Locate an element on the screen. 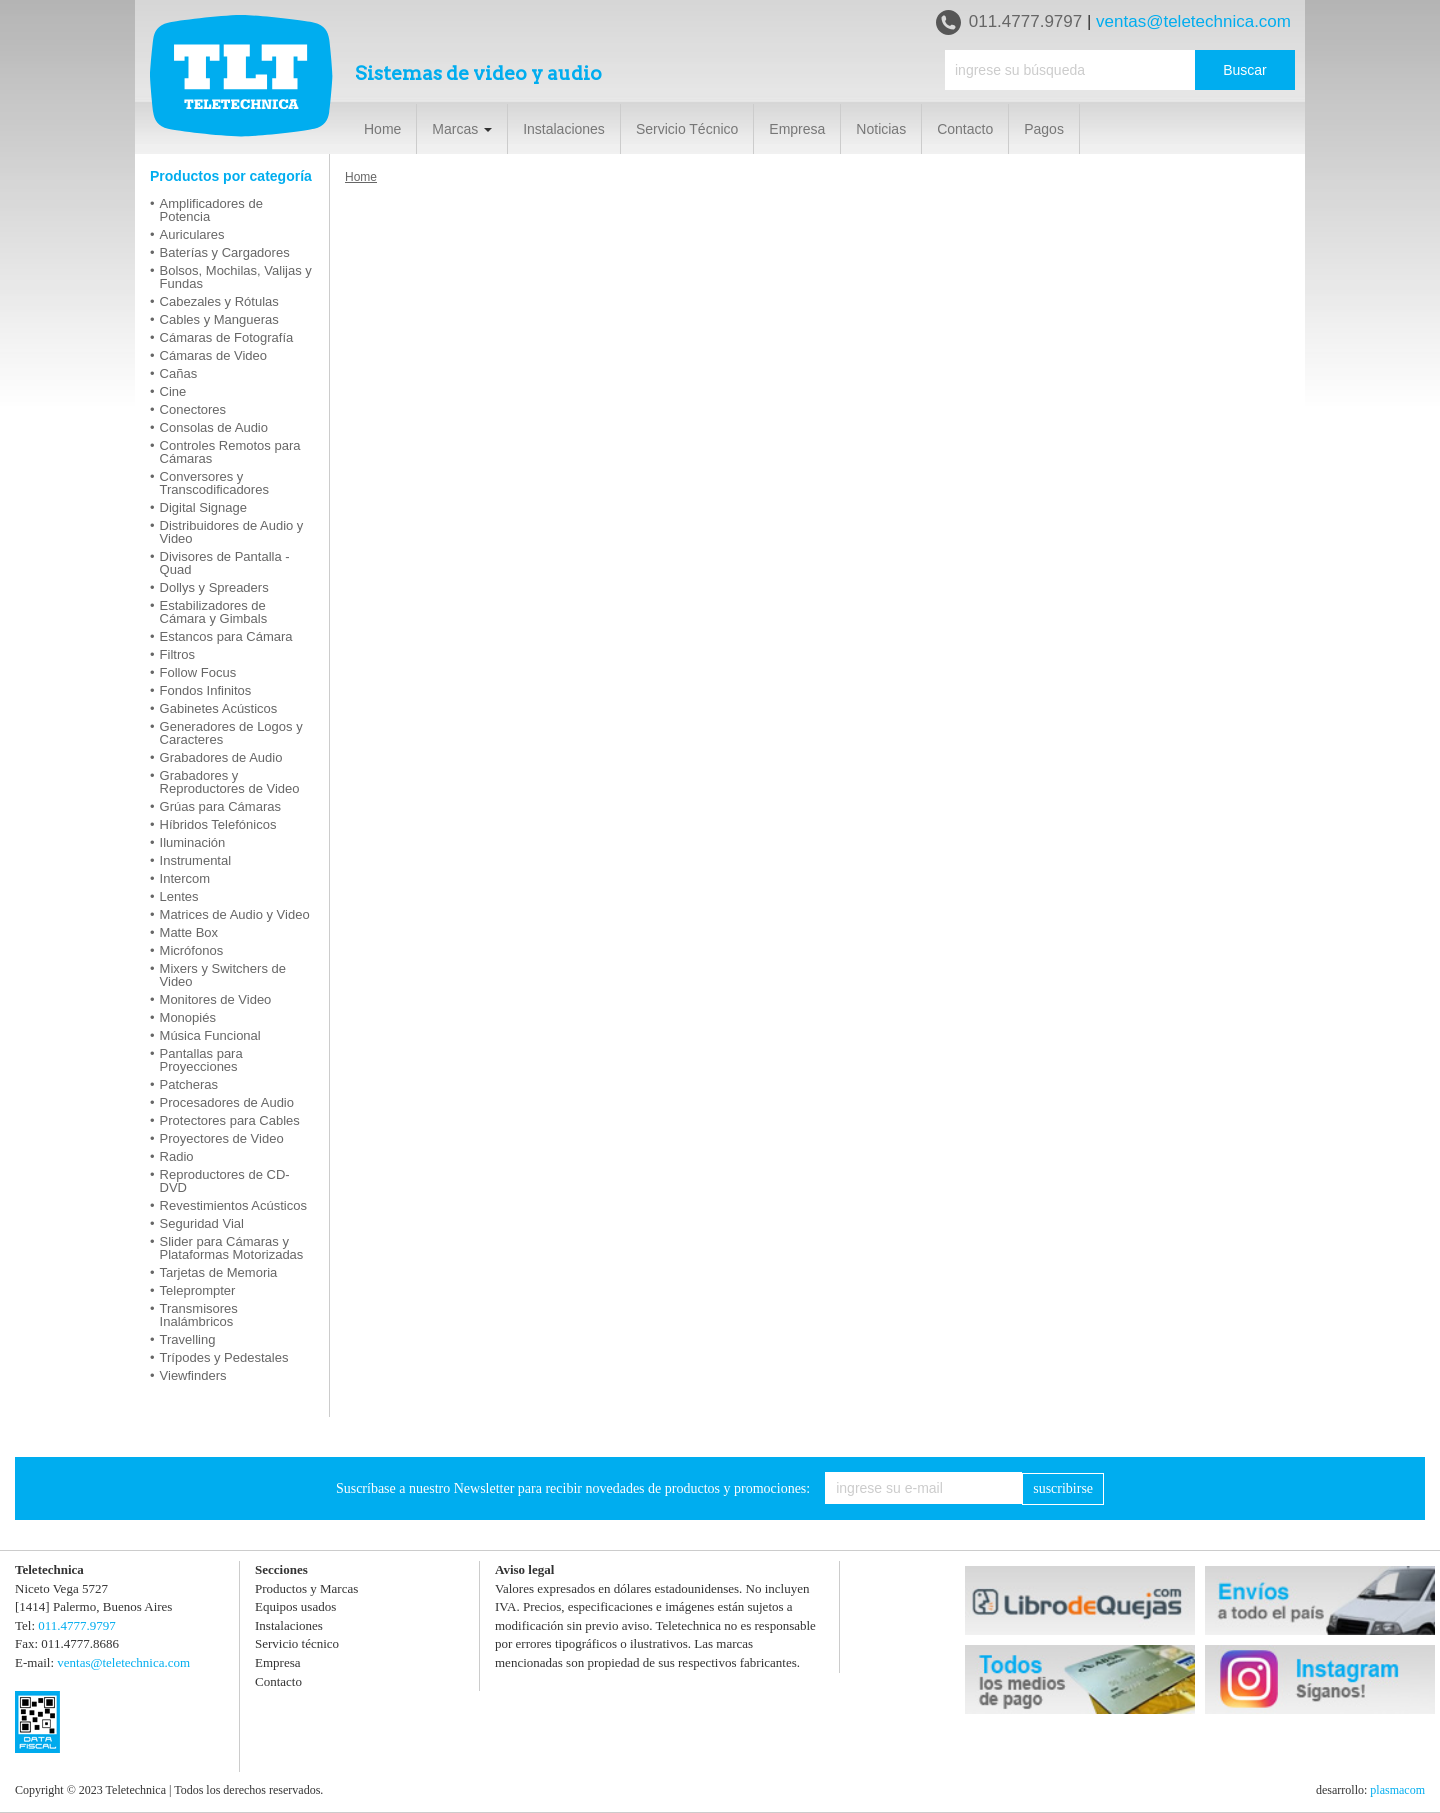 The image size is (1440, 1813). Seguridad Vial is located at coordinates (202, 1223).